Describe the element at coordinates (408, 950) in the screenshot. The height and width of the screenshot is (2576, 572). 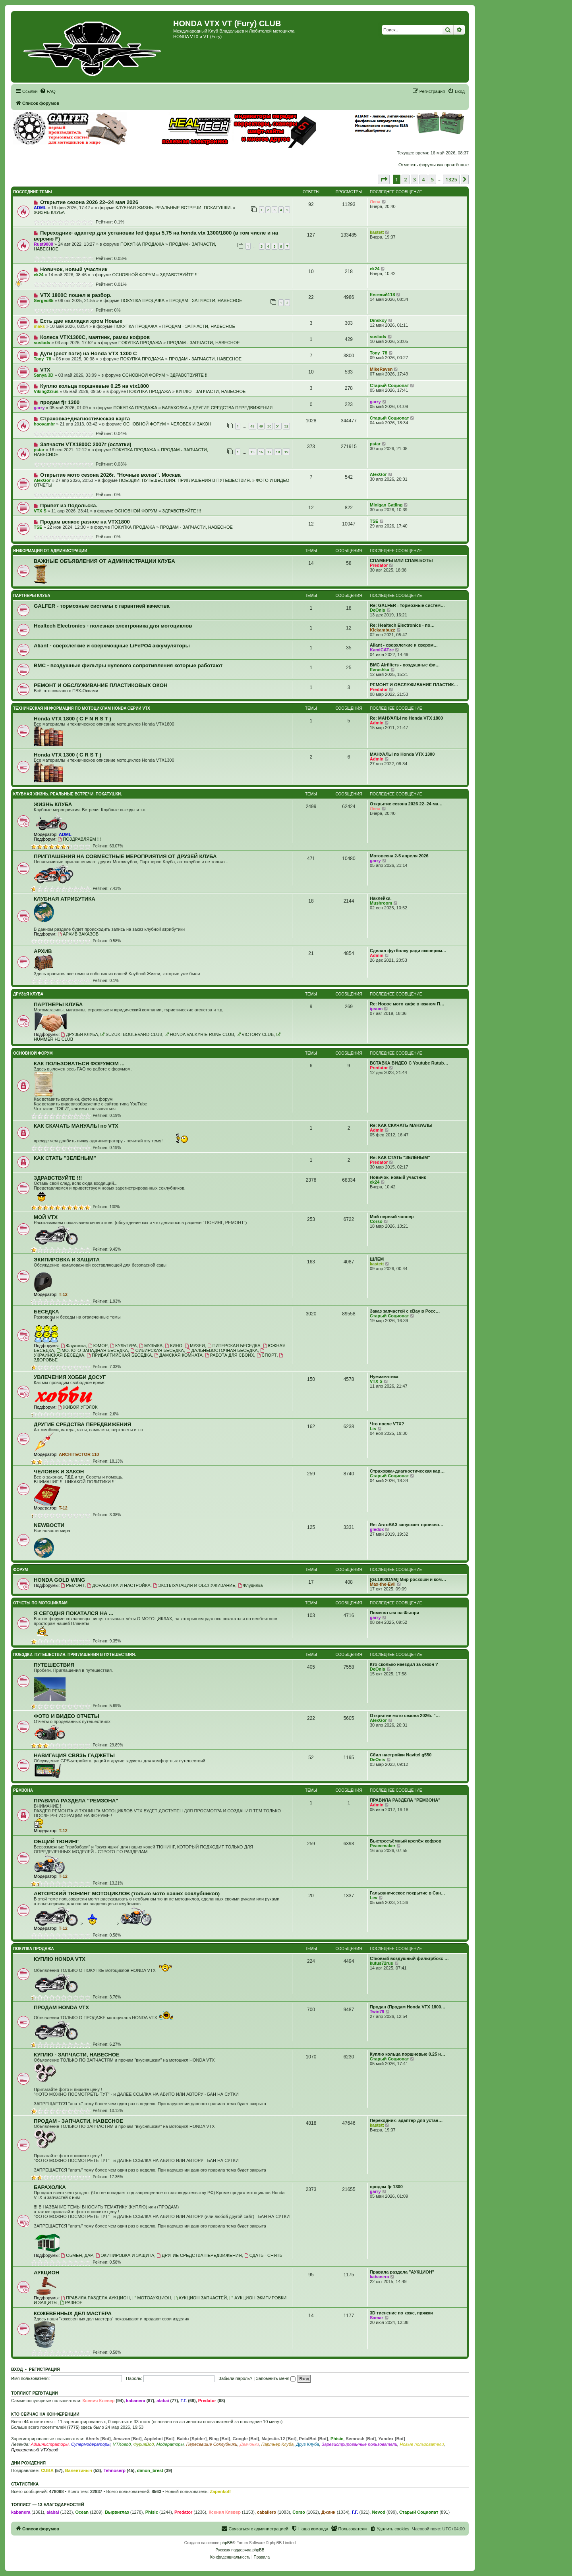
I see `Сделал футболку ради эксперим…` at that location.